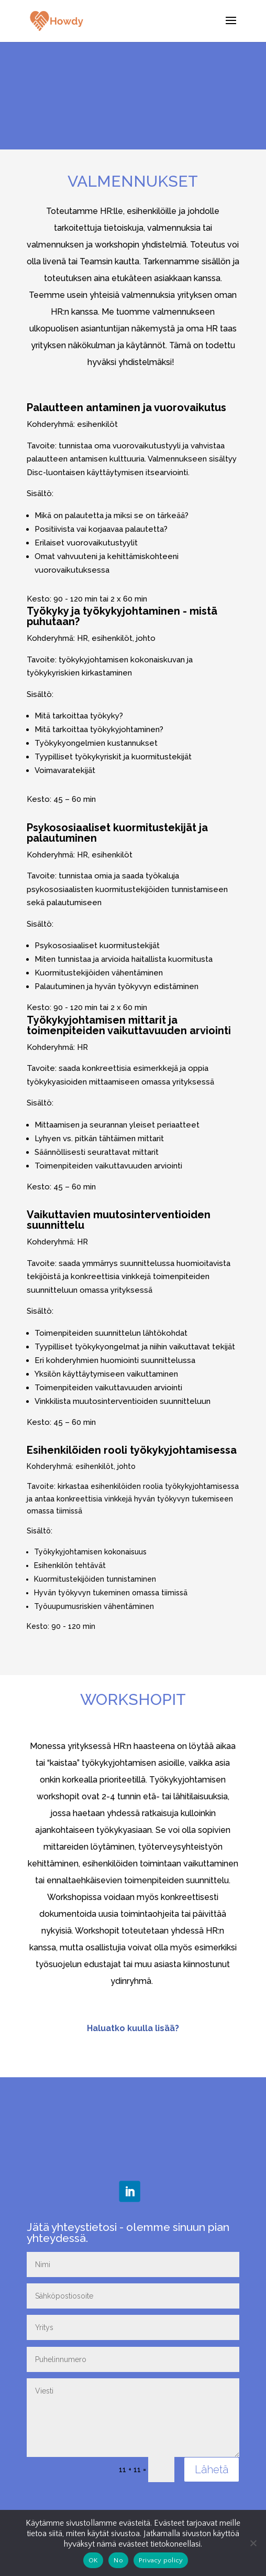 The height and width of the screenshot is (2576, 266). Describe the element at coordinates (253, 2543) in the screenshot. I see `[No]` at that location.